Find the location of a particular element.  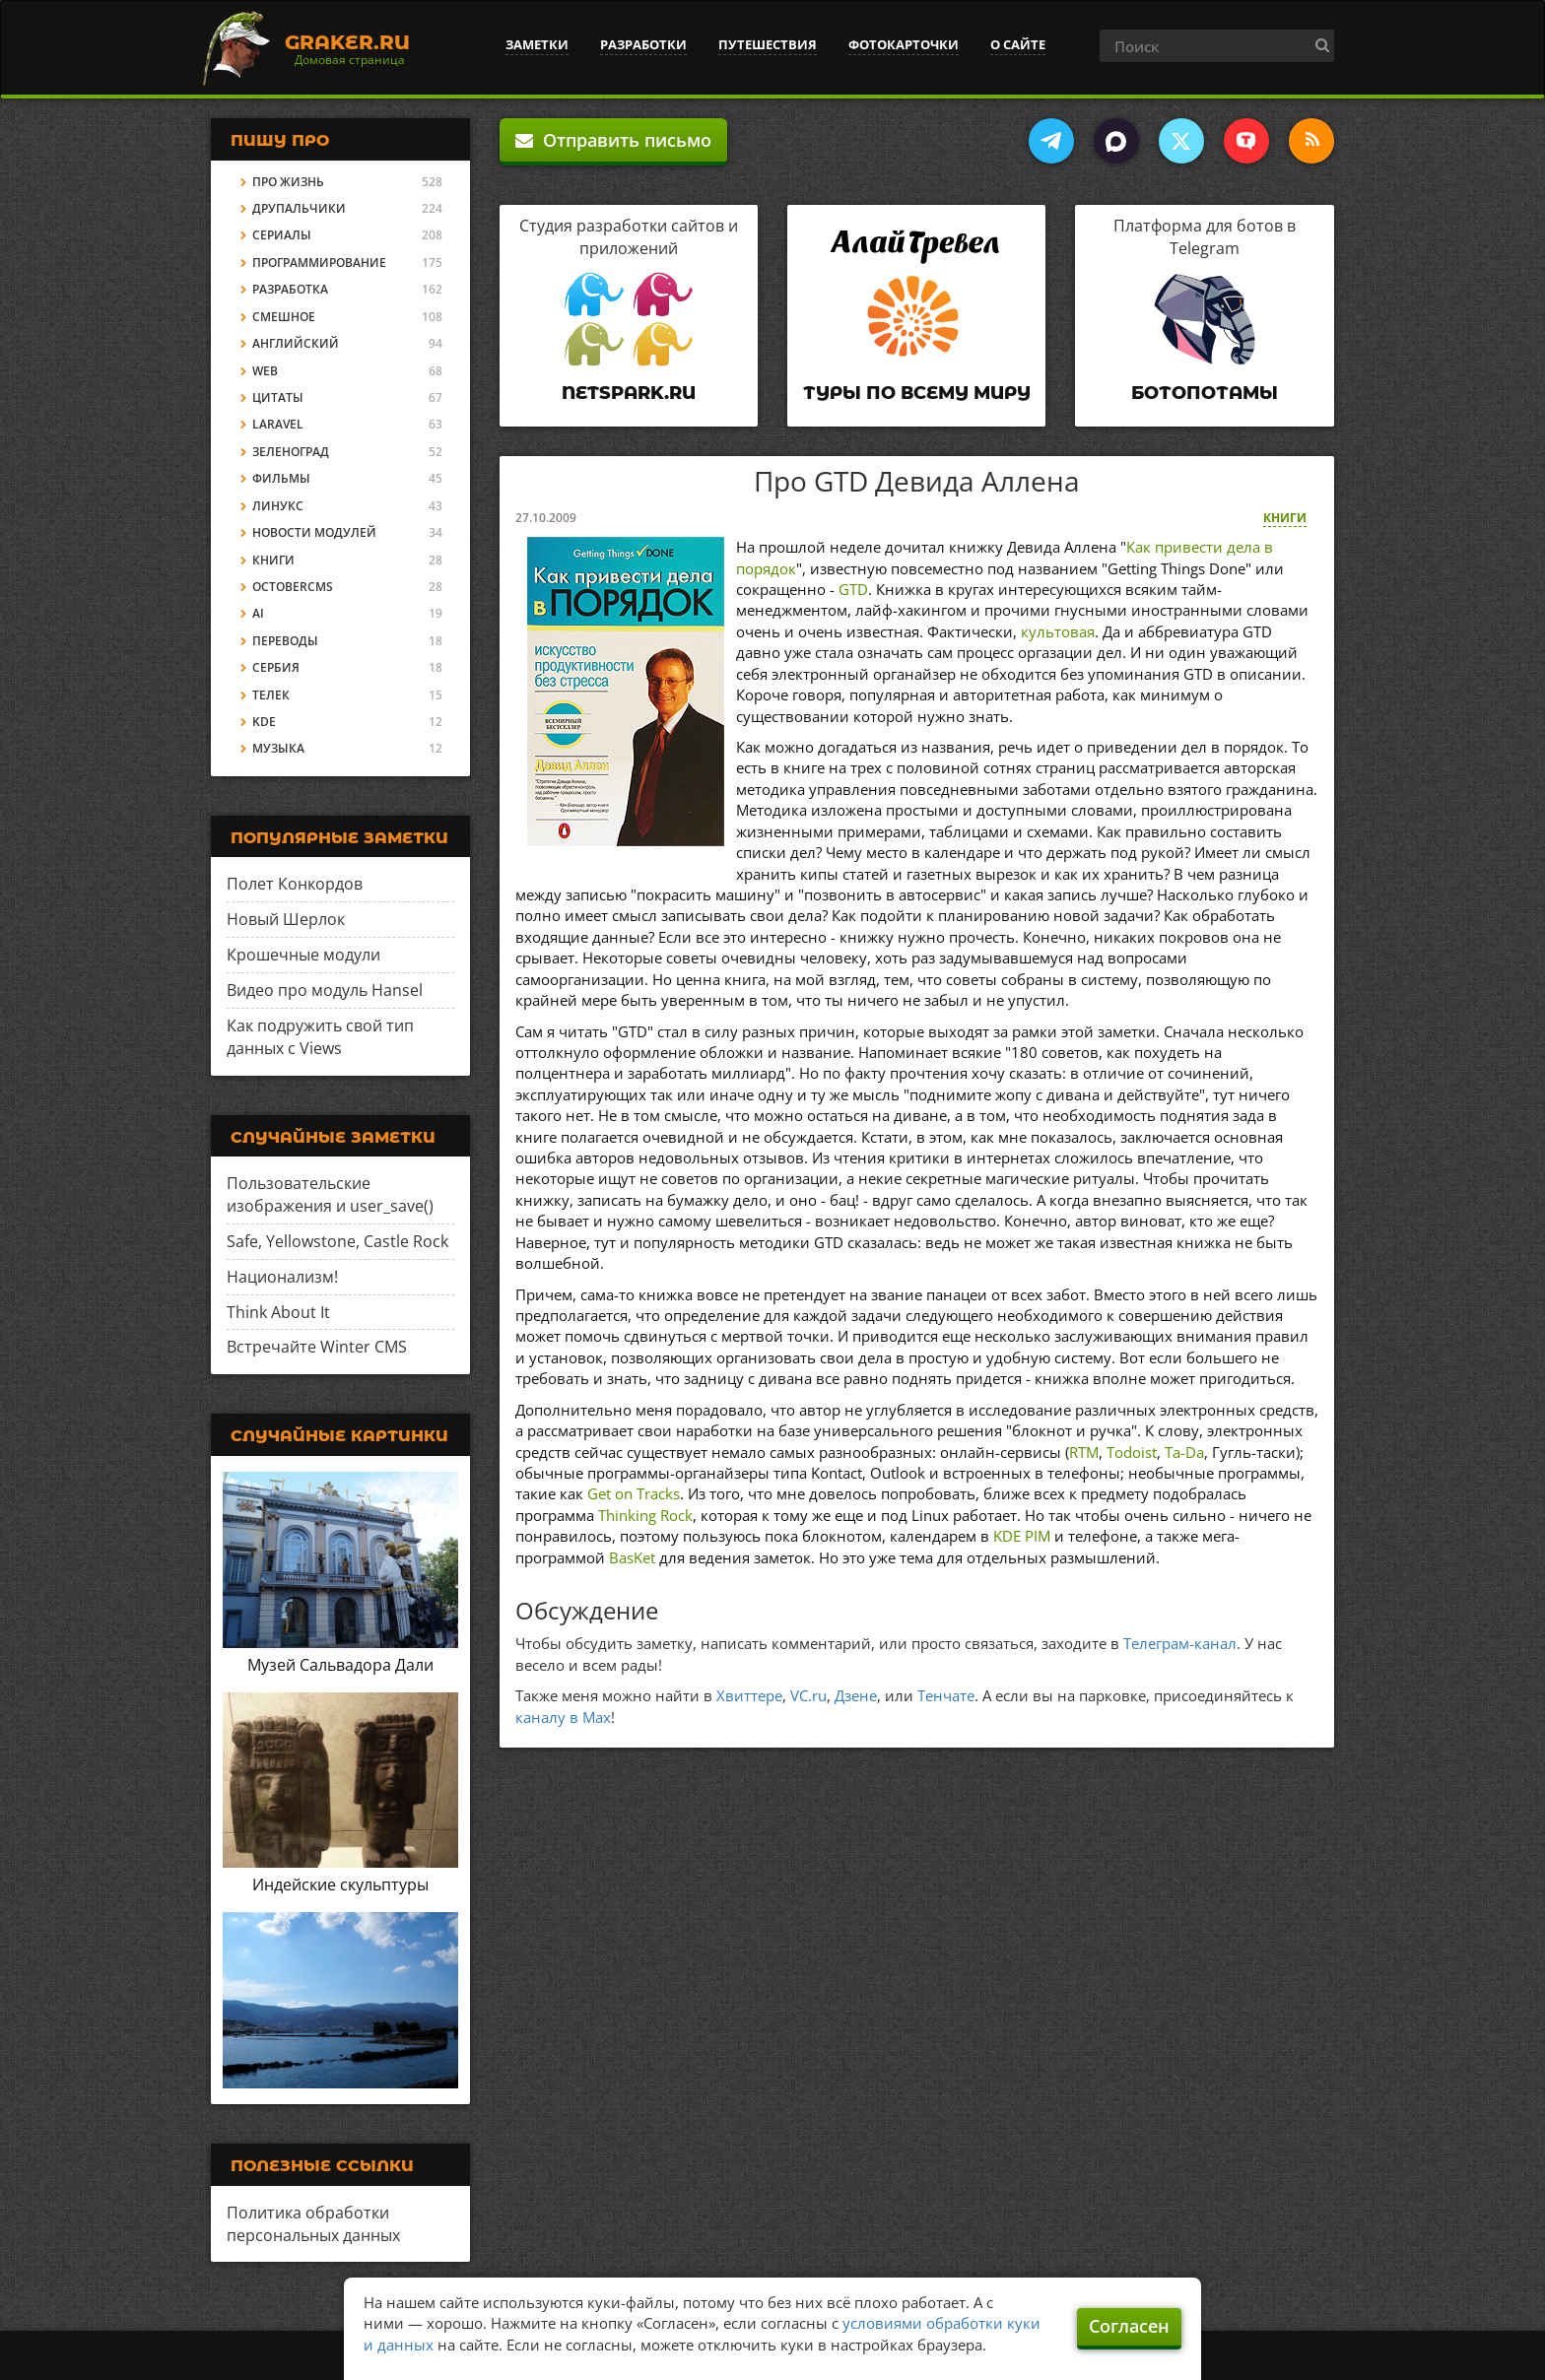

Телеграм-канал is located at coordinates (1180, 1643).